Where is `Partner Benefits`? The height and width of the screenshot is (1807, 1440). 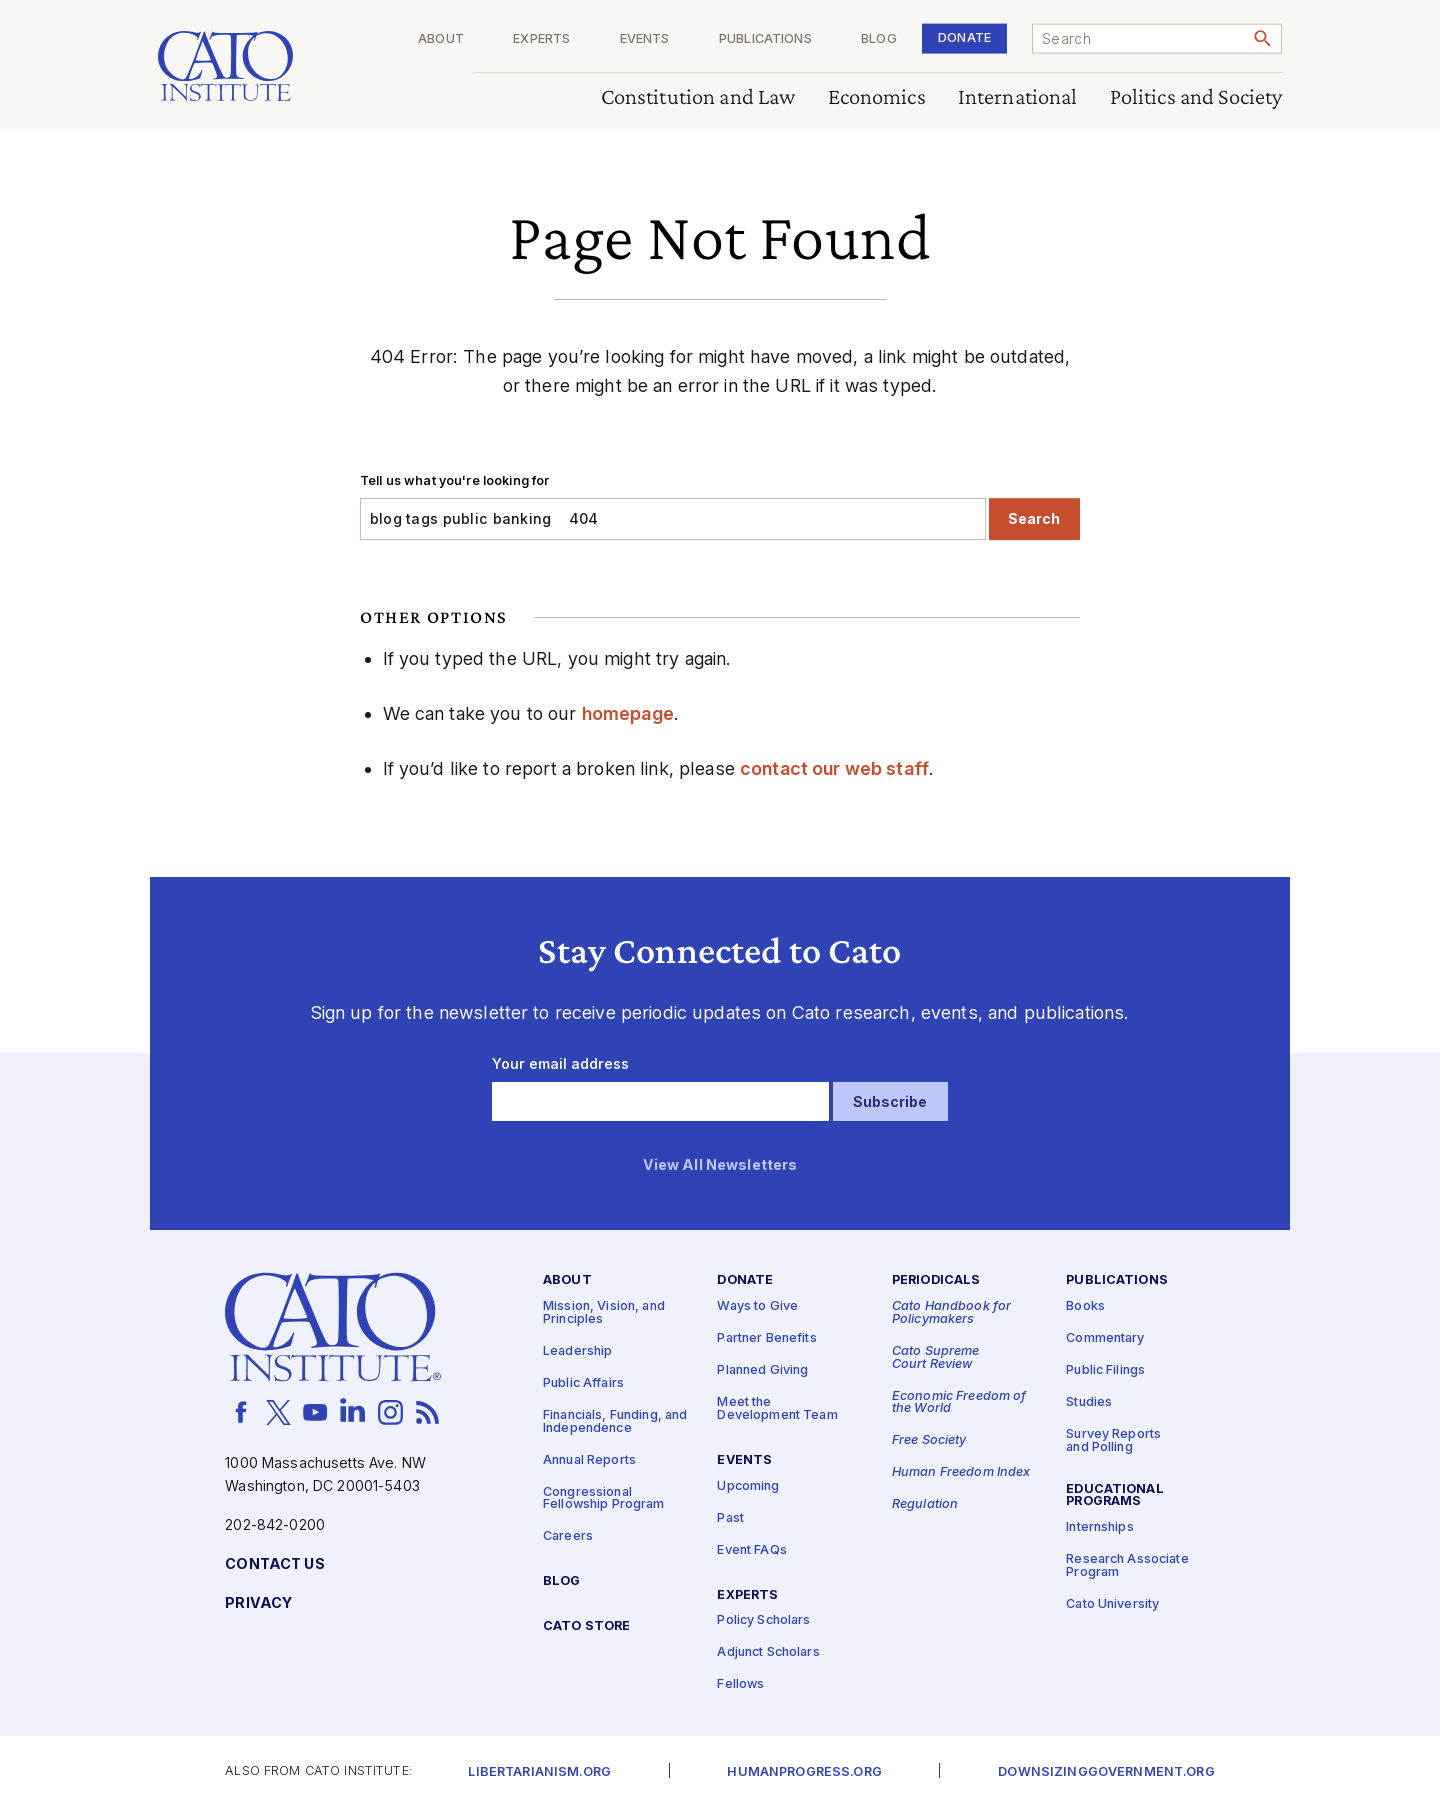 Partner Benefits is located at coordinates (766, 1338).